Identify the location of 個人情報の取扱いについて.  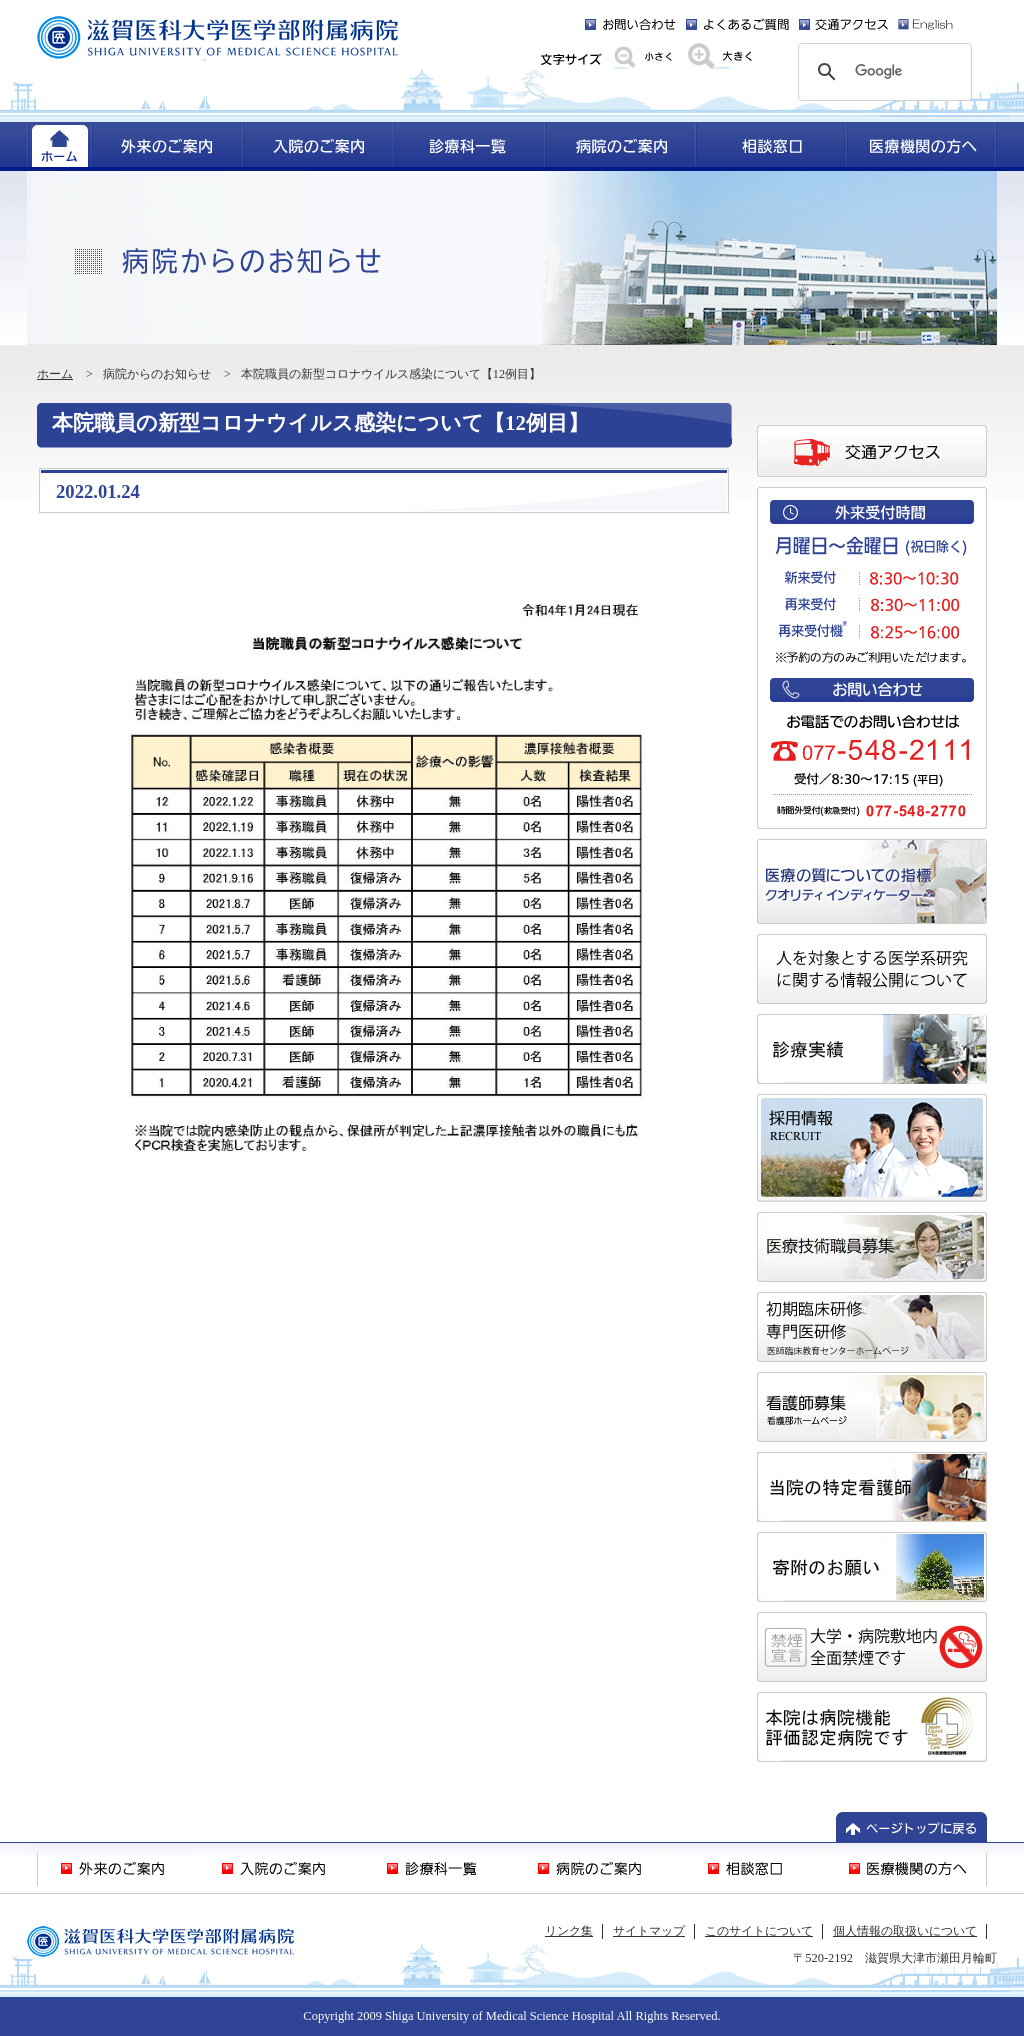
(905, 1931).